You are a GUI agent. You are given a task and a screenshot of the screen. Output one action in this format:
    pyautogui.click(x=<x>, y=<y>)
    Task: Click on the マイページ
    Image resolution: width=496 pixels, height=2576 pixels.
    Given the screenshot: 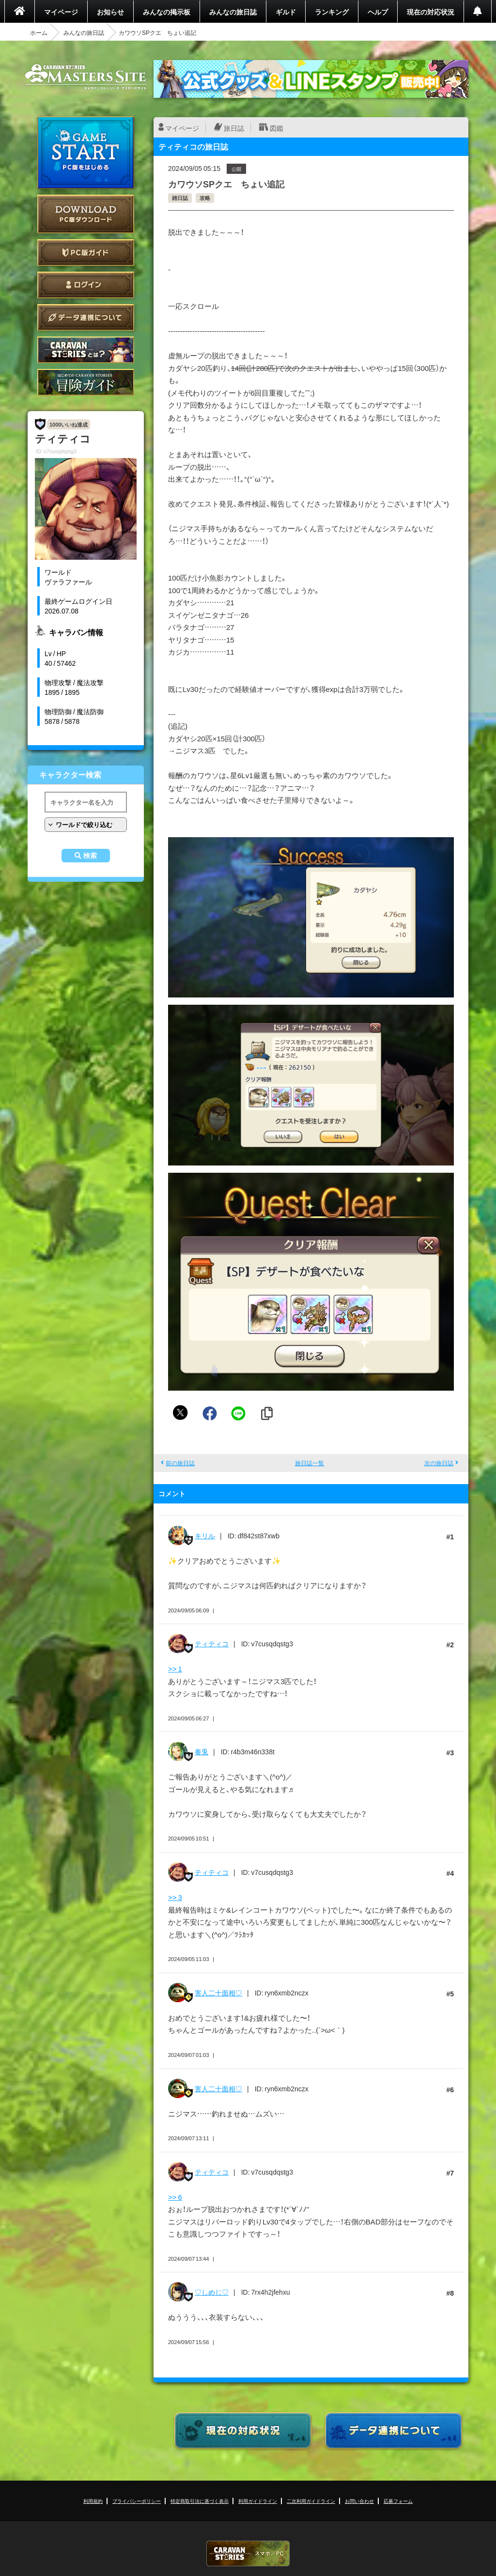 What is the action you would take?
    pyautogui.click(x=61, y=11)
    